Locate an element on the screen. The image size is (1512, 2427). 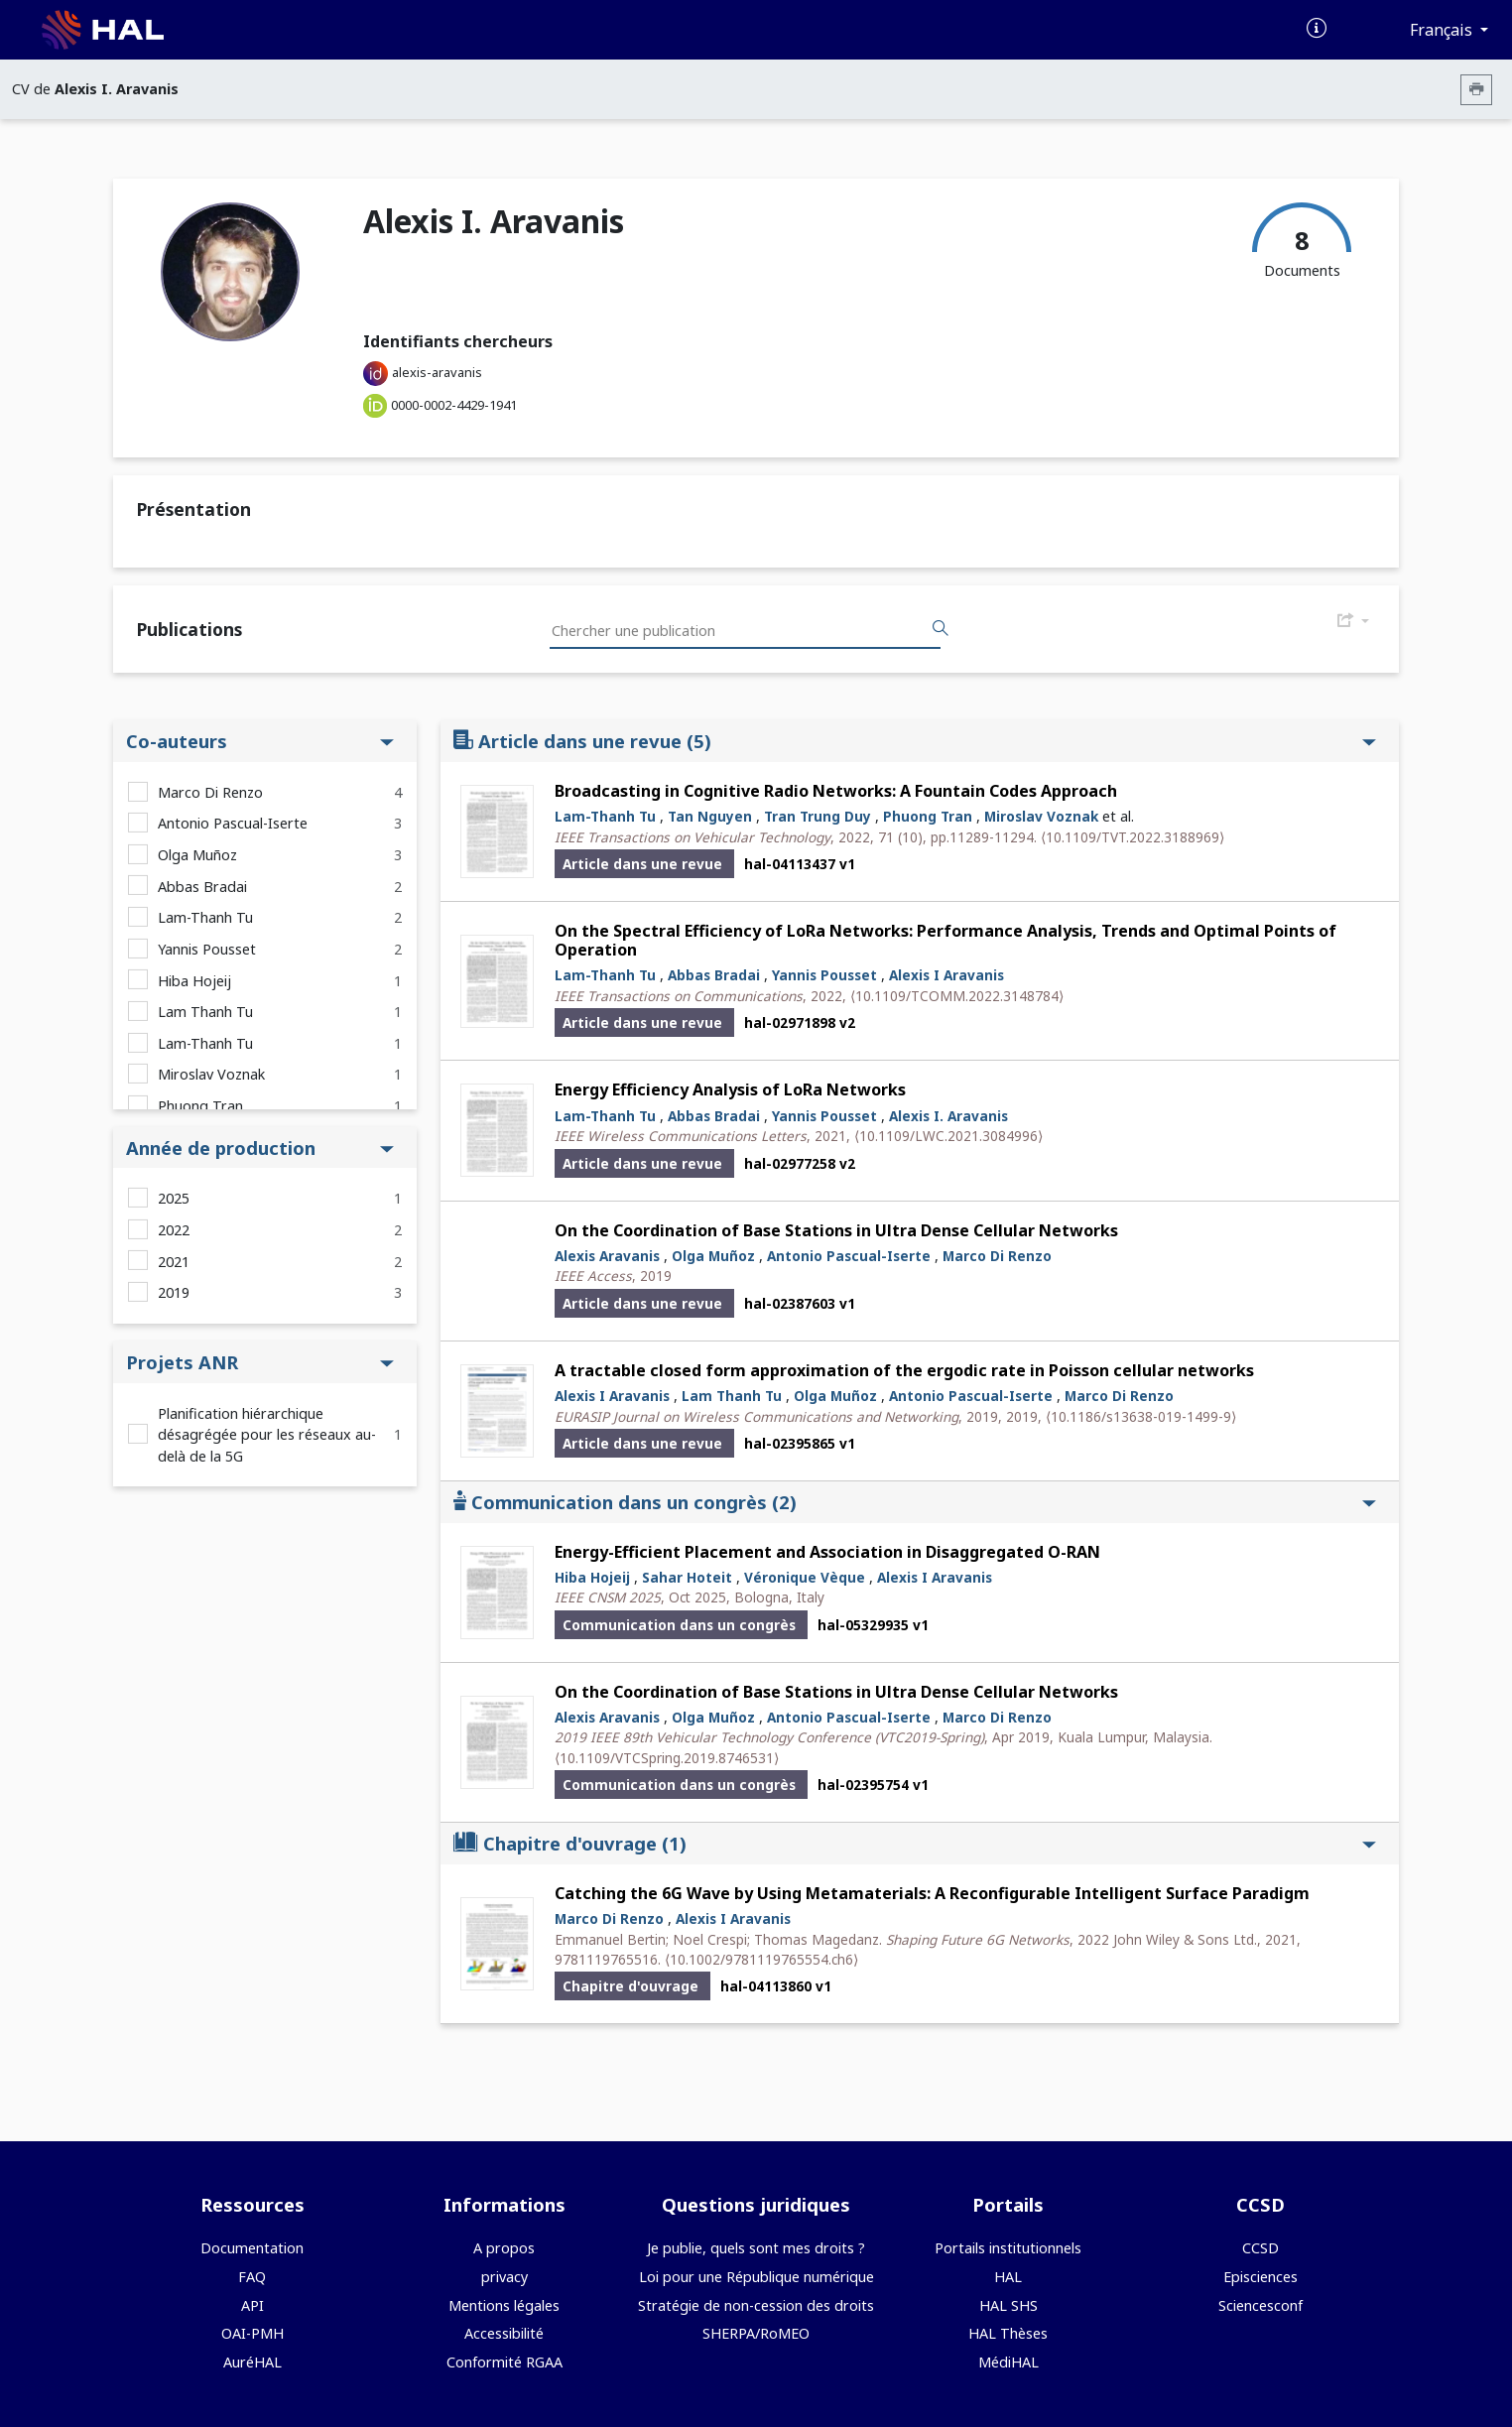
Miroslav Voznak is located at coordinates (211, 1074).